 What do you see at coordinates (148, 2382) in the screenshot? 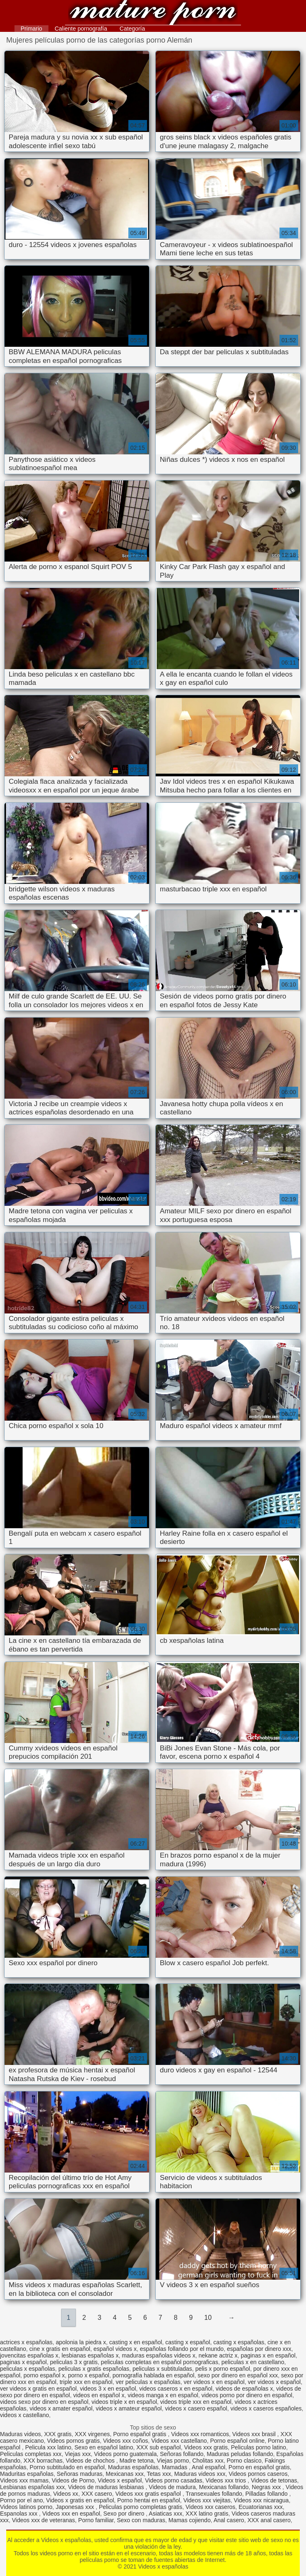
I see `ver peliculas x españolas` at bounding box center [148, 2382].